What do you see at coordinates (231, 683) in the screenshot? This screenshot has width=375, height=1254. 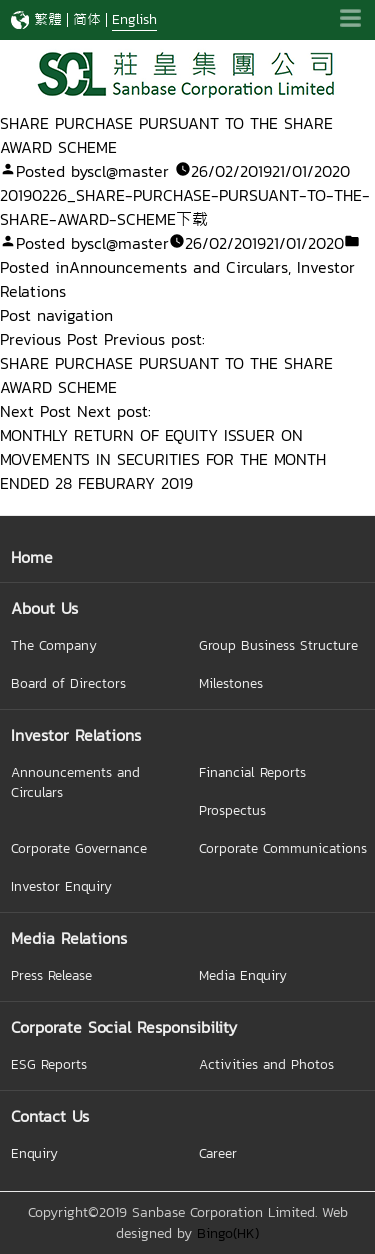 I see `Milestones` at bounding box center [231, 683].